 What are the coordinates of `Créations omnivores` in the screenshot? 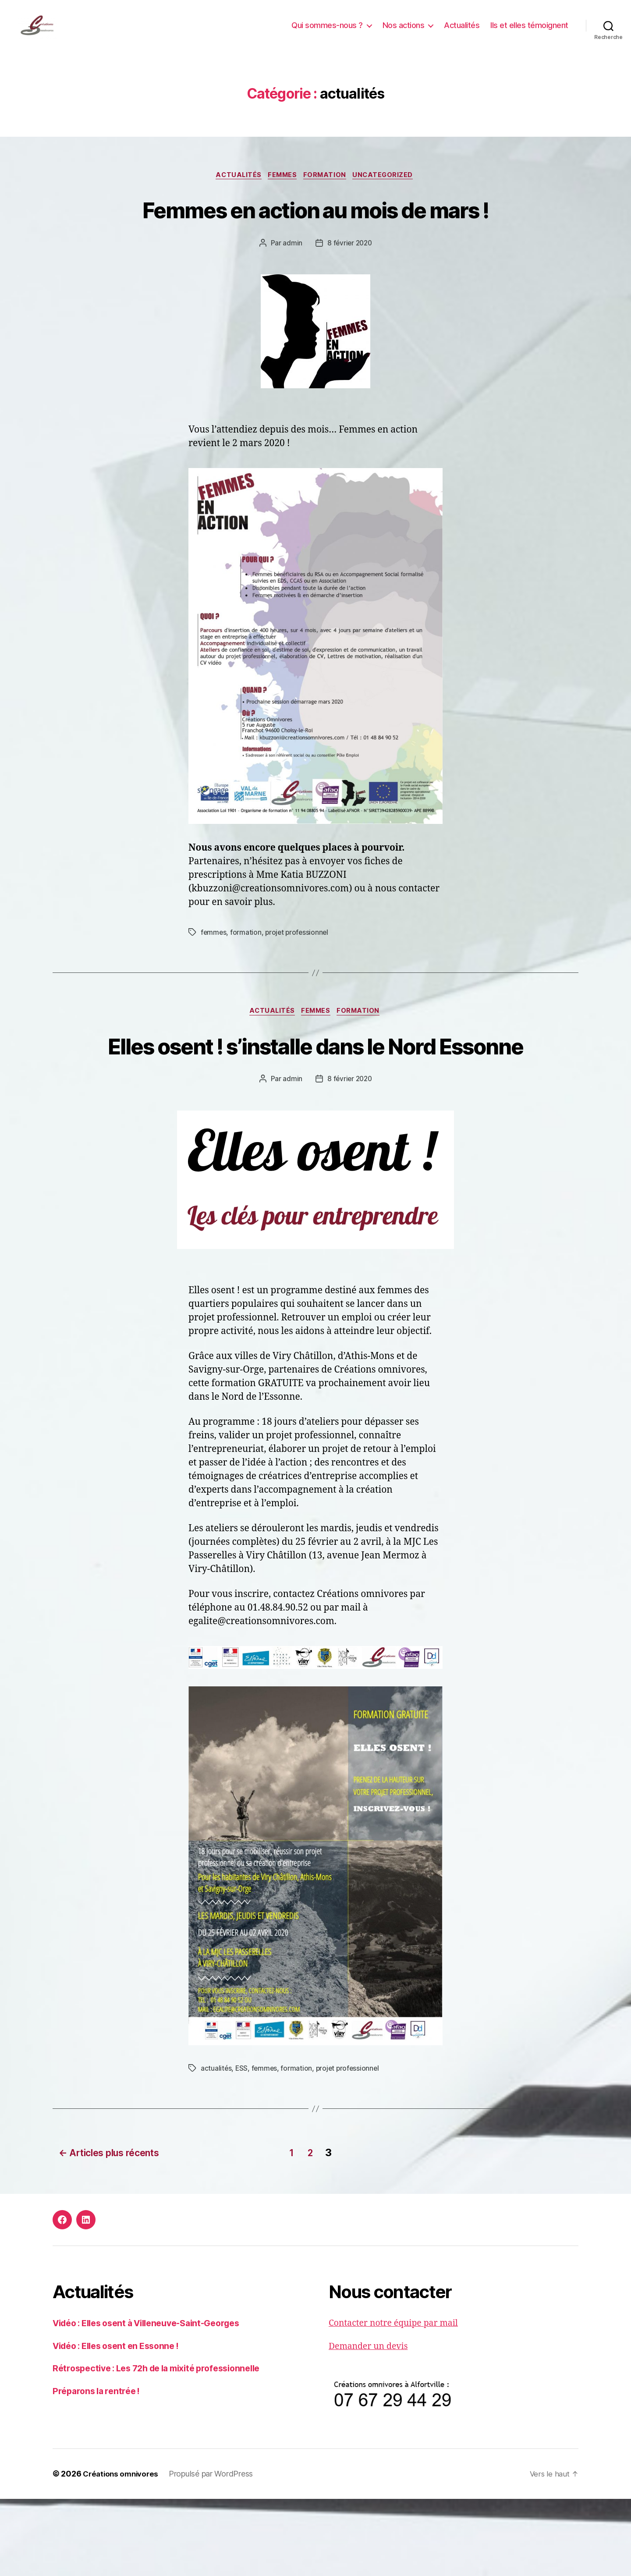 It's located at (123, 2551).